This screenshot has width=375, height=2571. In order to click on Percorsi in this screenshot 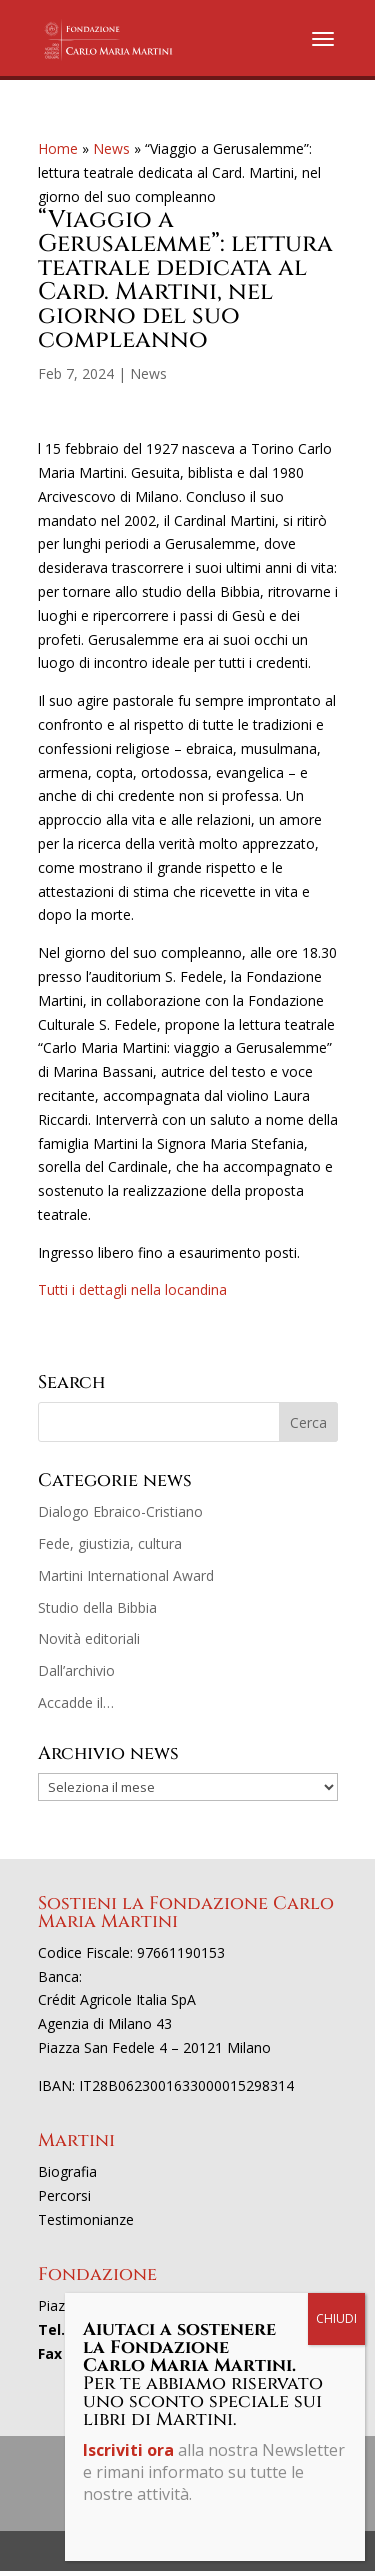, I will do `click(64, 2195)`.